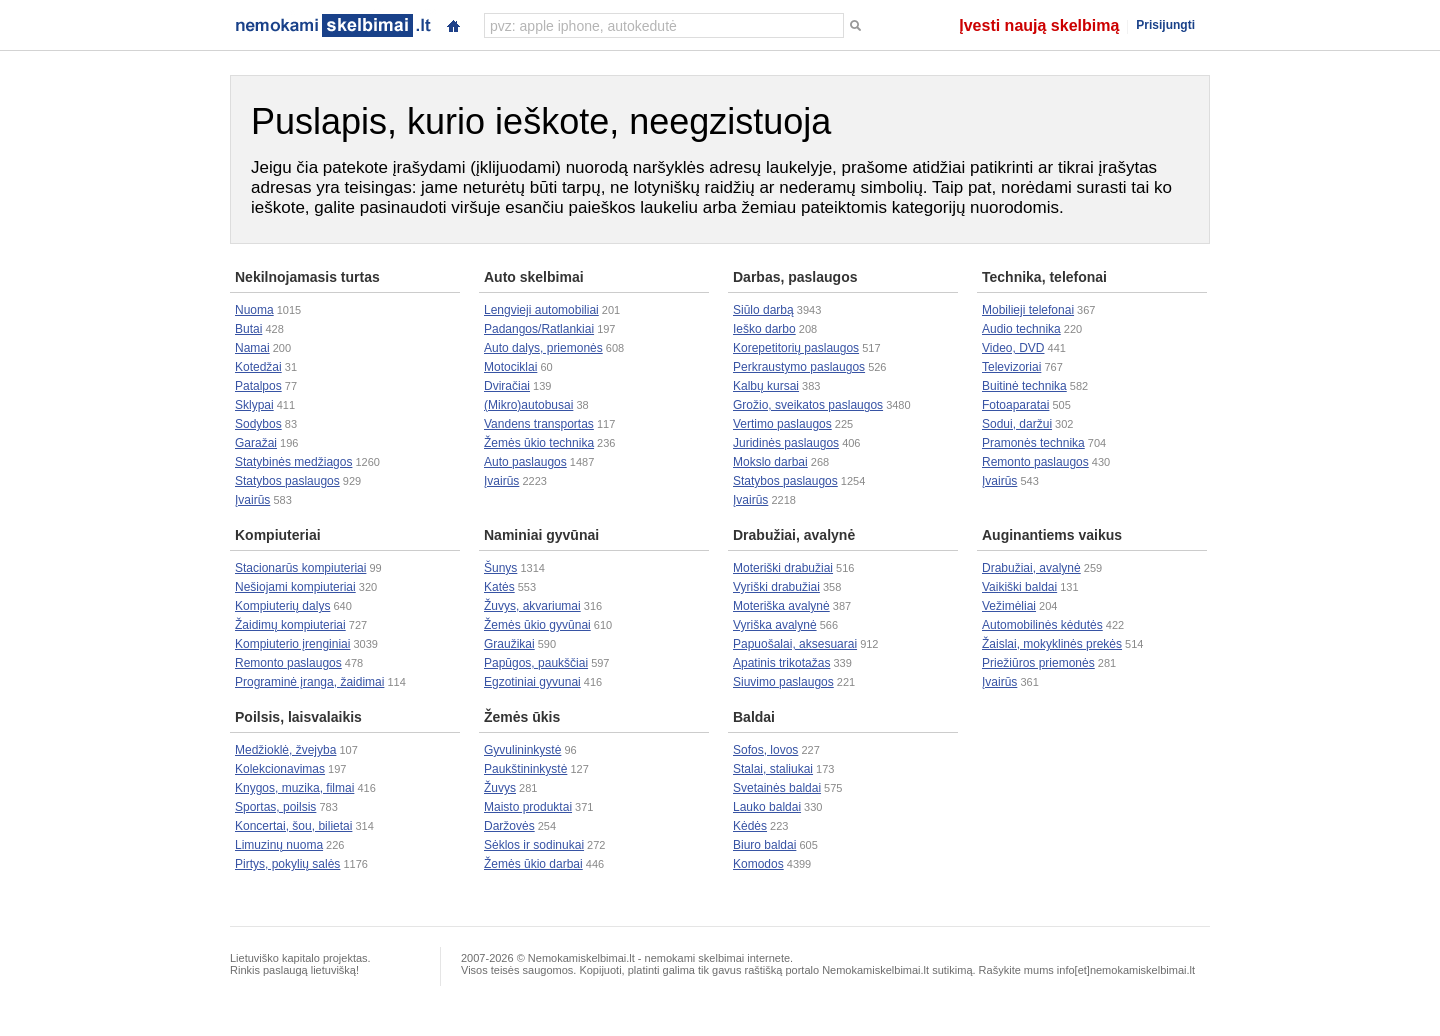  What do you see at coordinates (776, 587) in the screenshot?
I see `Vyriški drabužiai` at bounding box center [776, 587].